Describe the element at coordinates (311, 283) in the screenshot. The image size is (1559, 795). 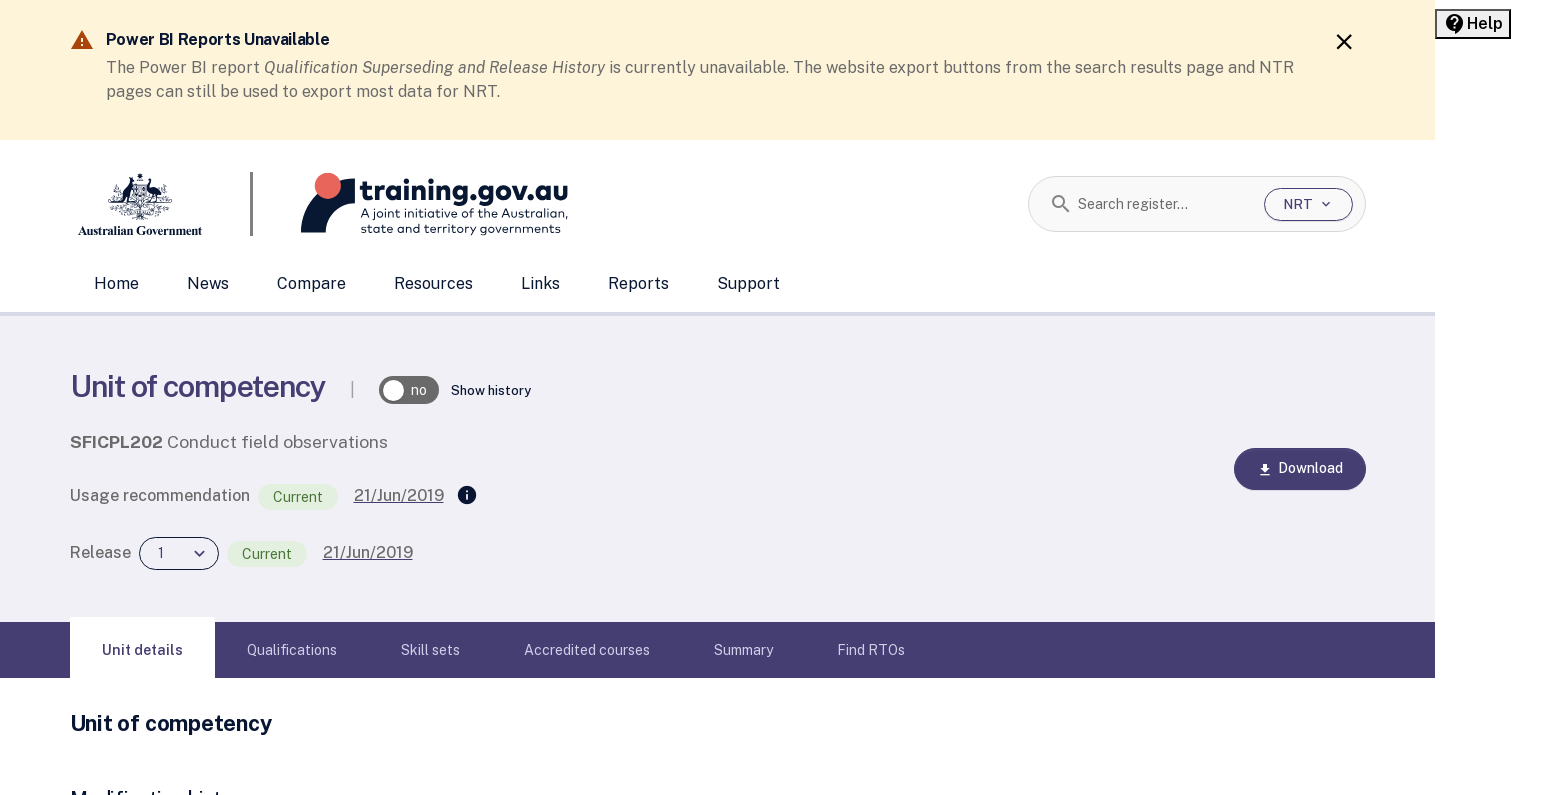
I see `Compare` at that location.